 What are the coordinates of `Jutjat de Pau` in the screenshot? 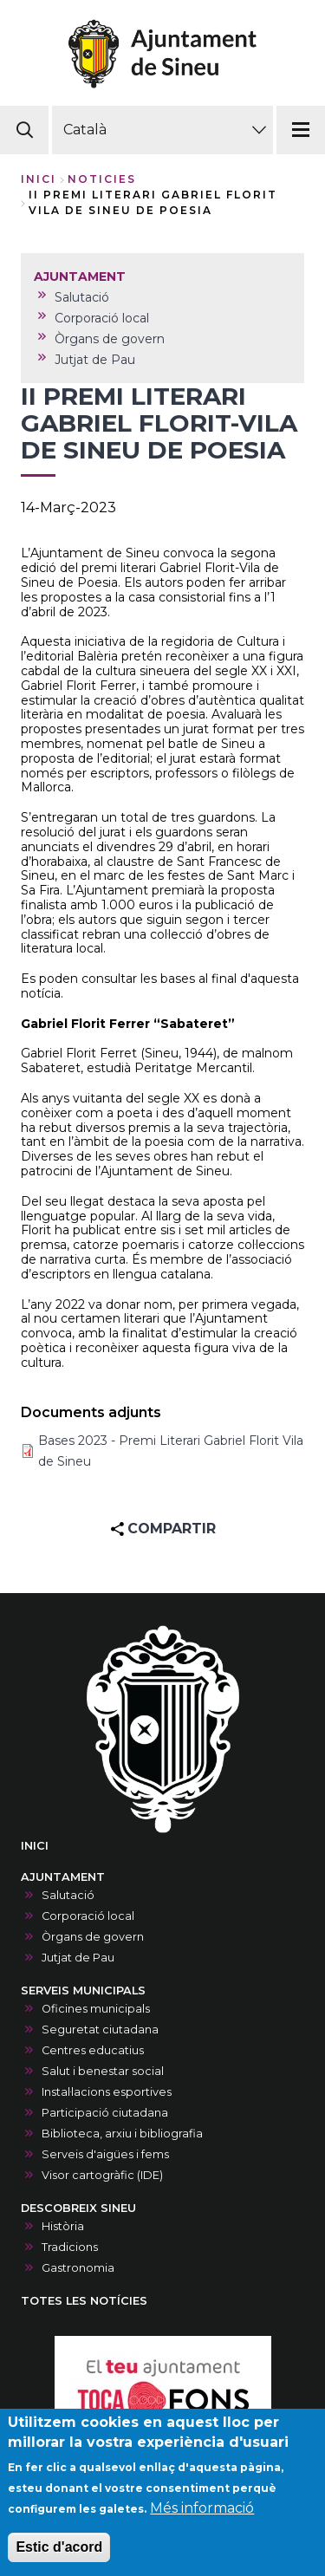 It's located at (78, 1957).